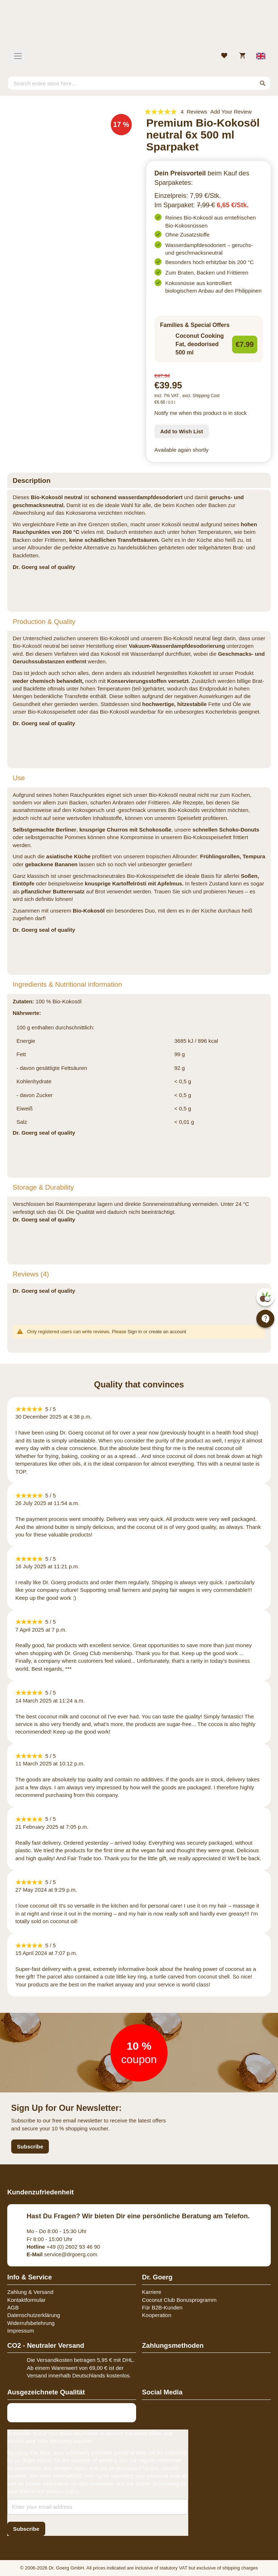 The image size is (278, 2576). I want to click on Use, so click(19, 778).